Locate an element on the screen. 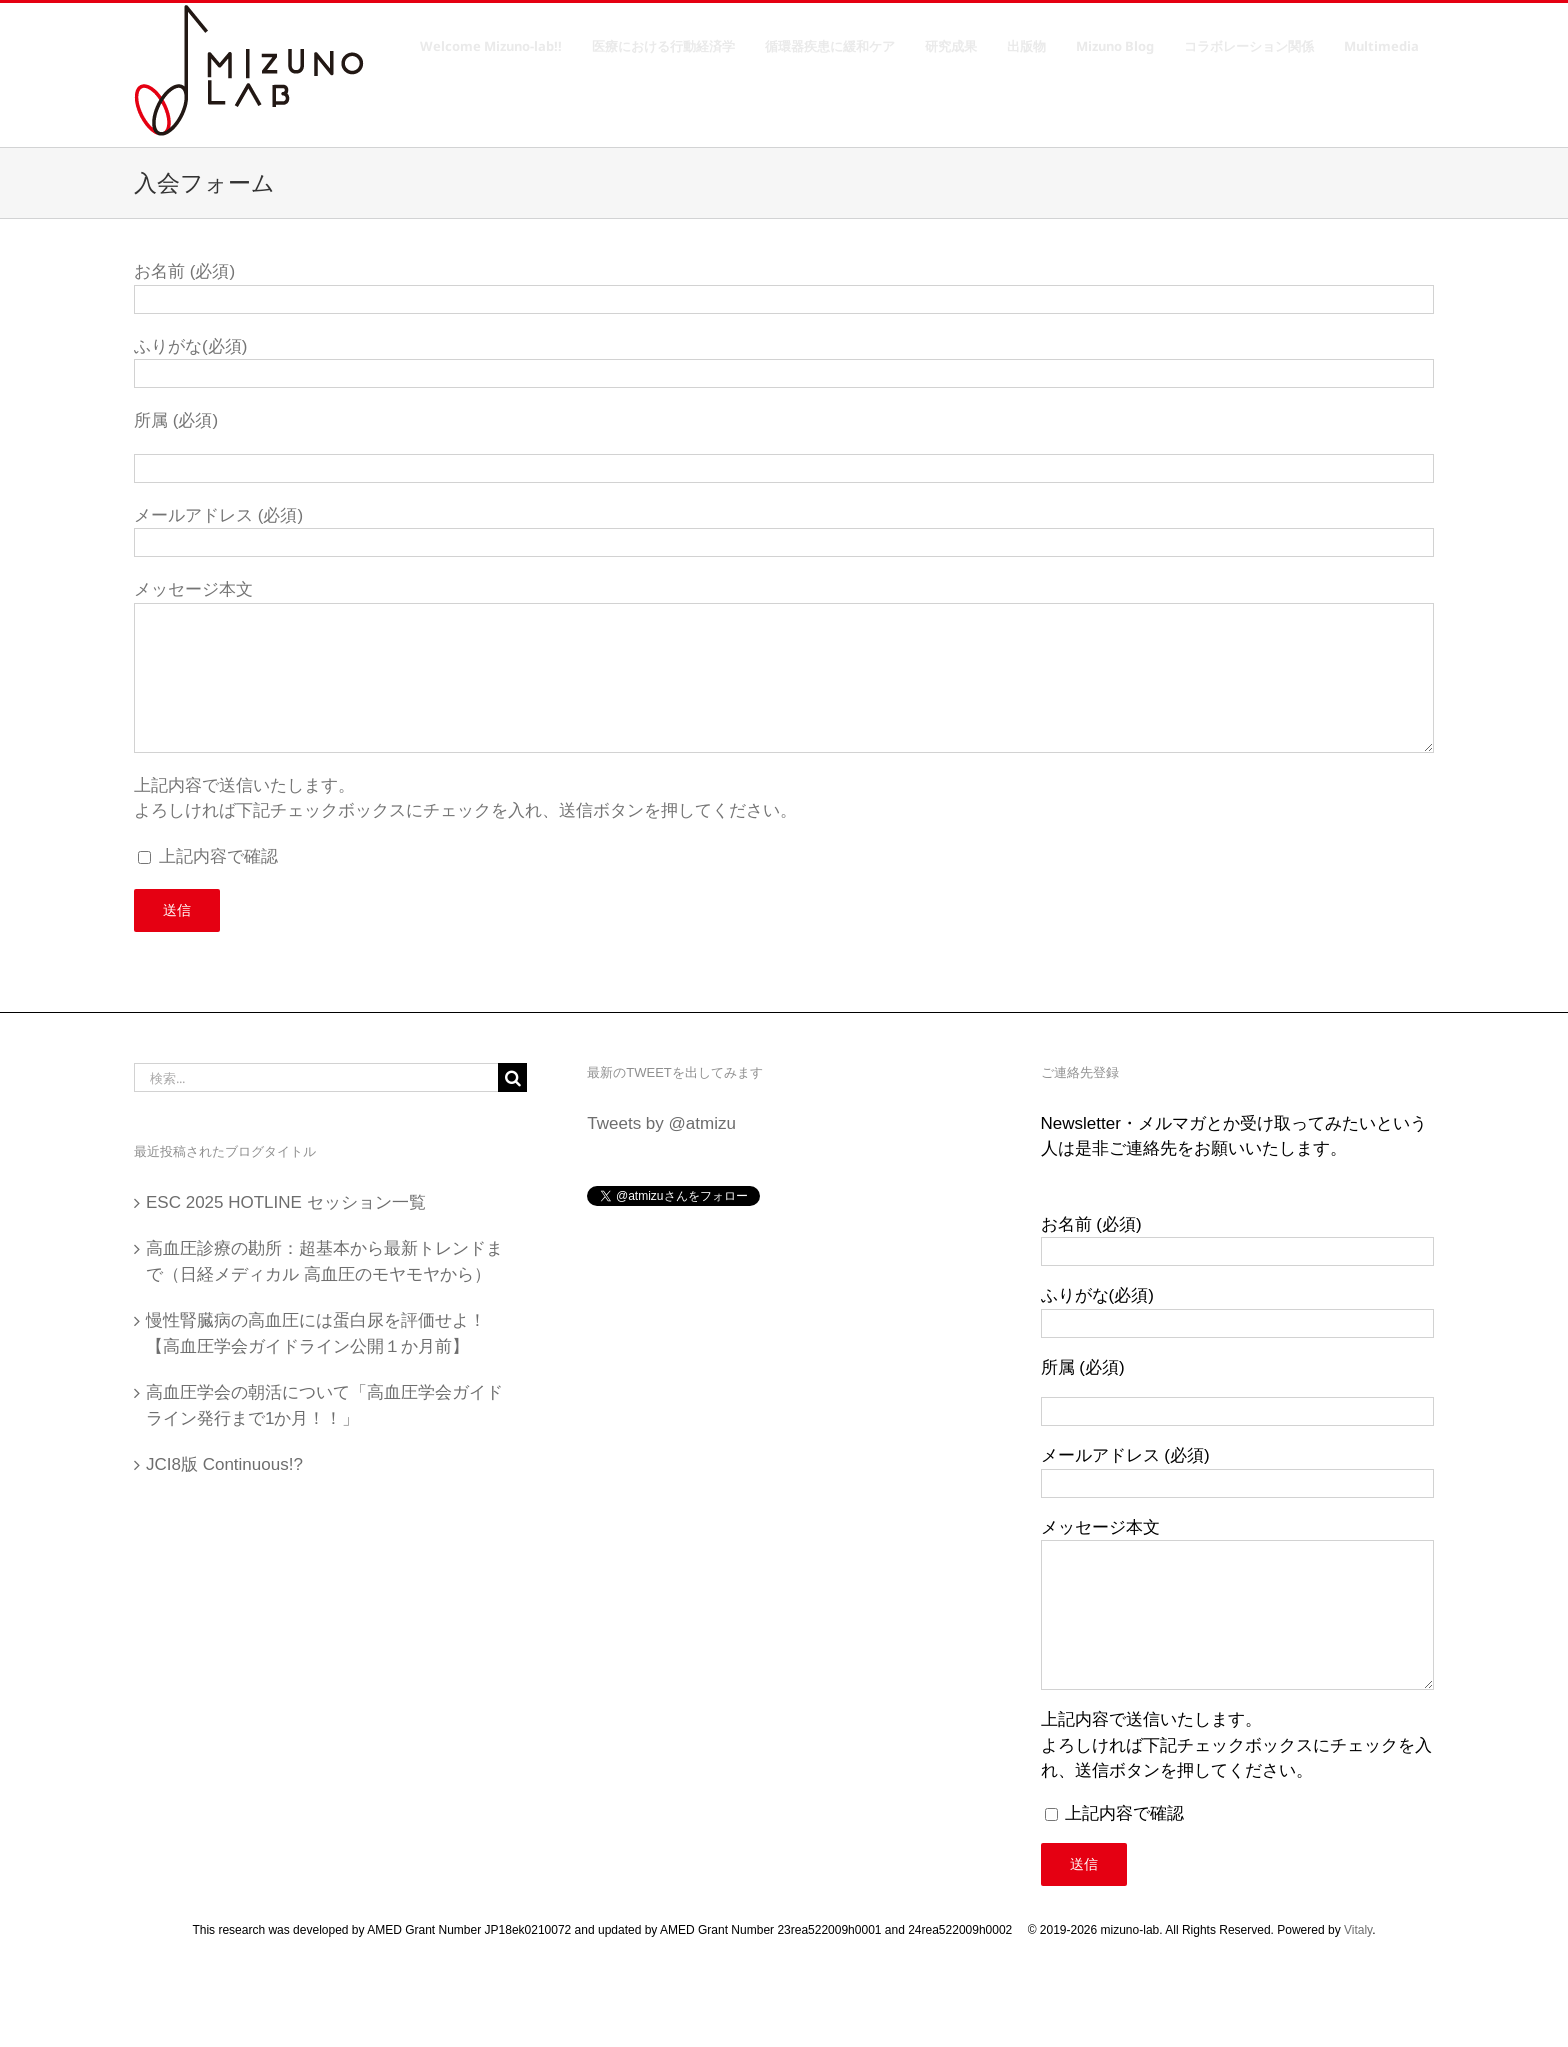 The image size is (1568, 2047). [検索...] is located at coordinates (316, 1077).